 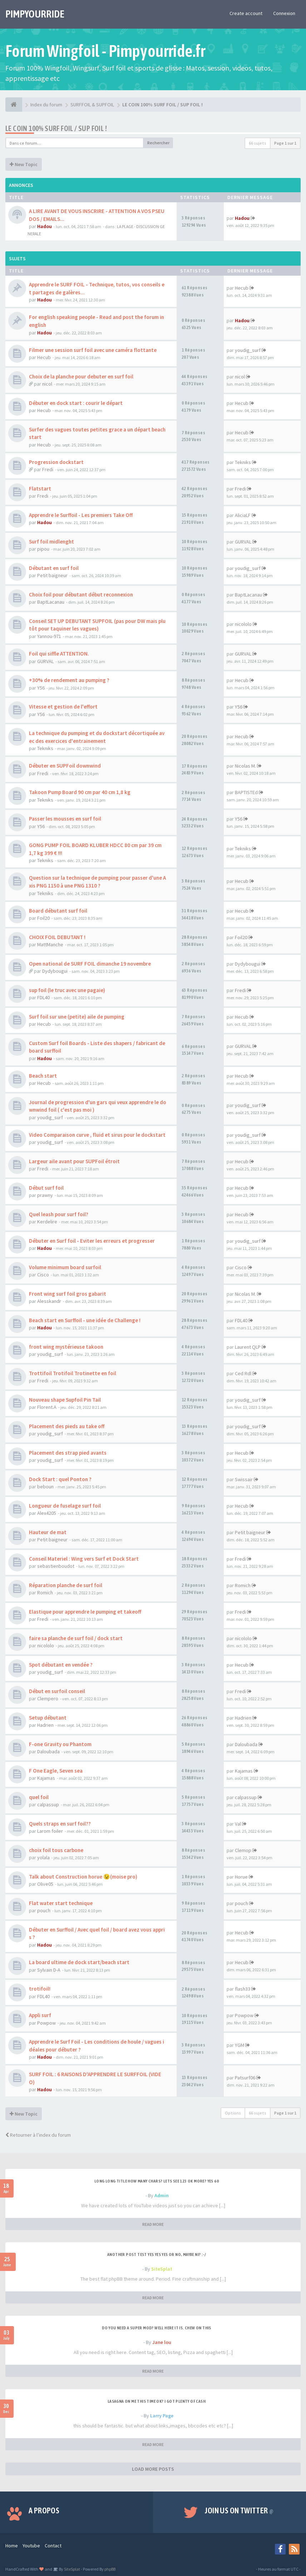 I want to click on Horue, so click(x=241, y=1877).